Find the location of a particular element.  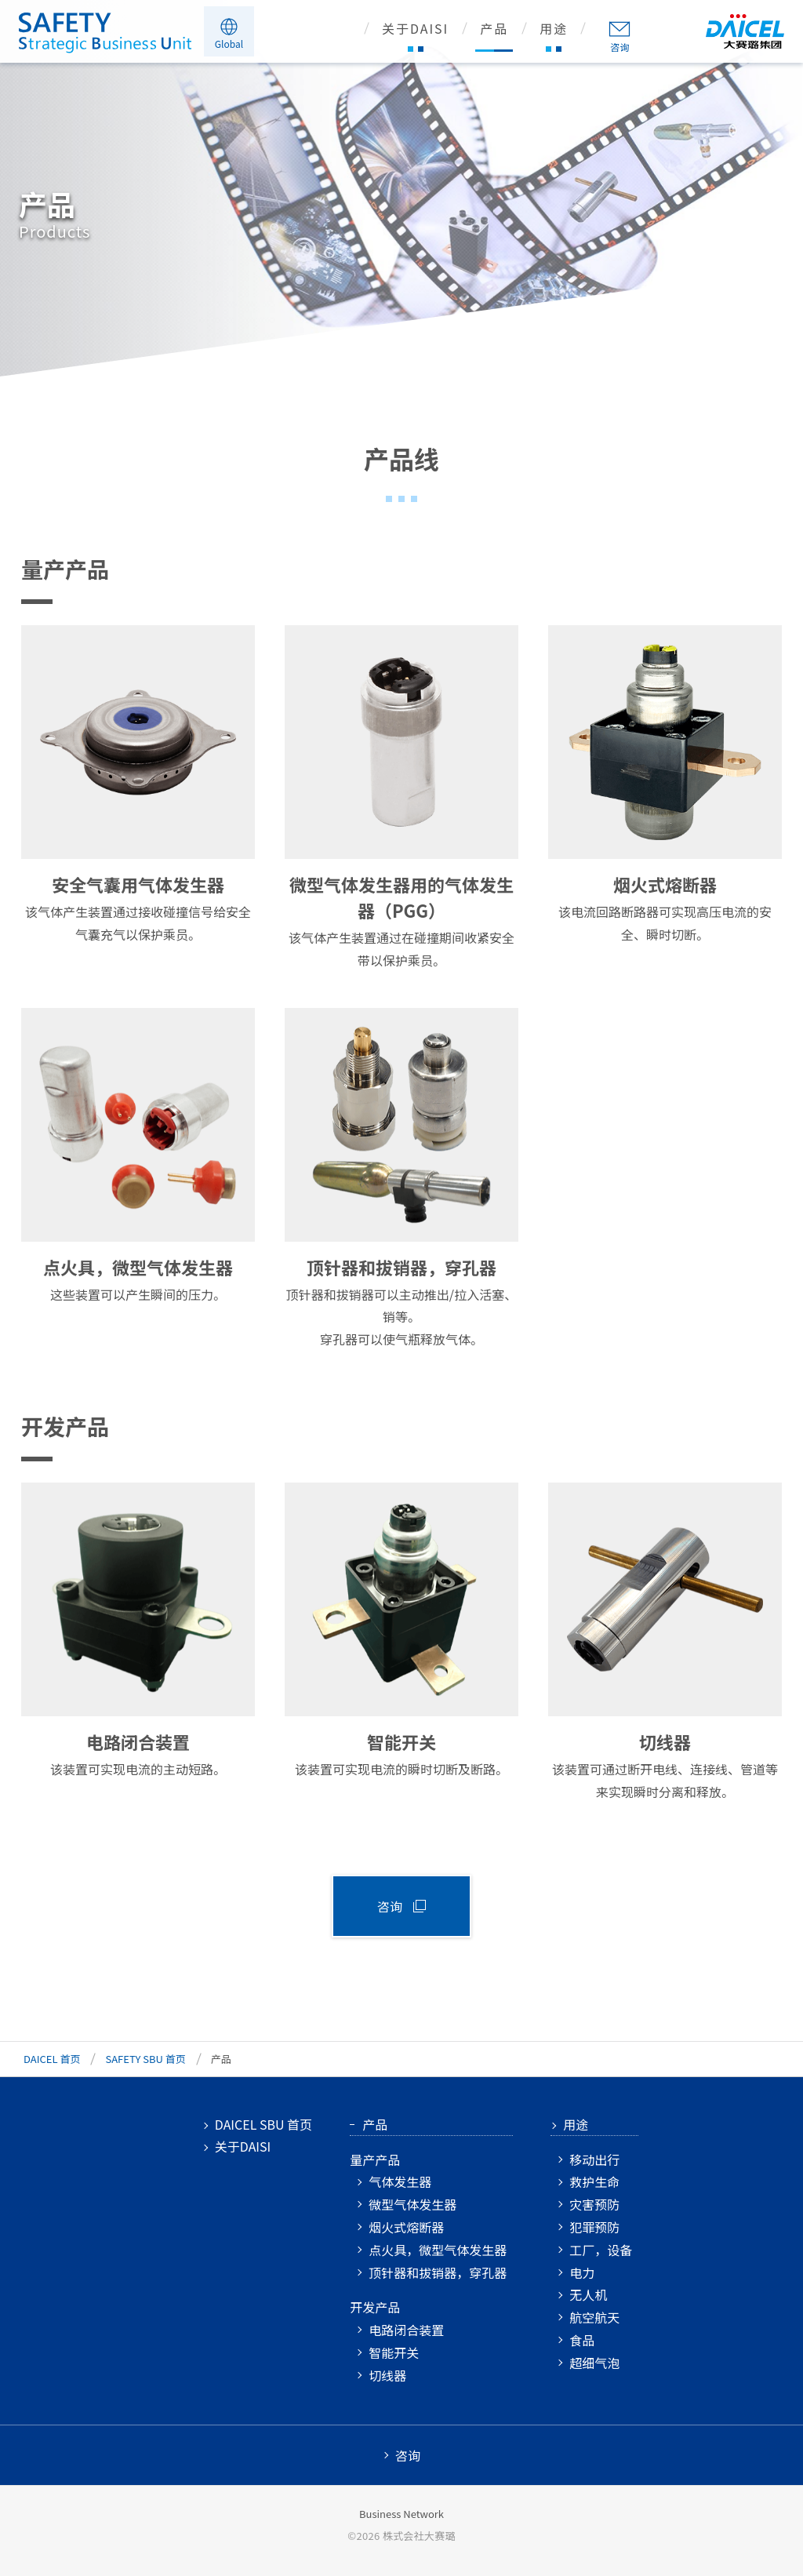

产品 is located at coordinates (494, 30).